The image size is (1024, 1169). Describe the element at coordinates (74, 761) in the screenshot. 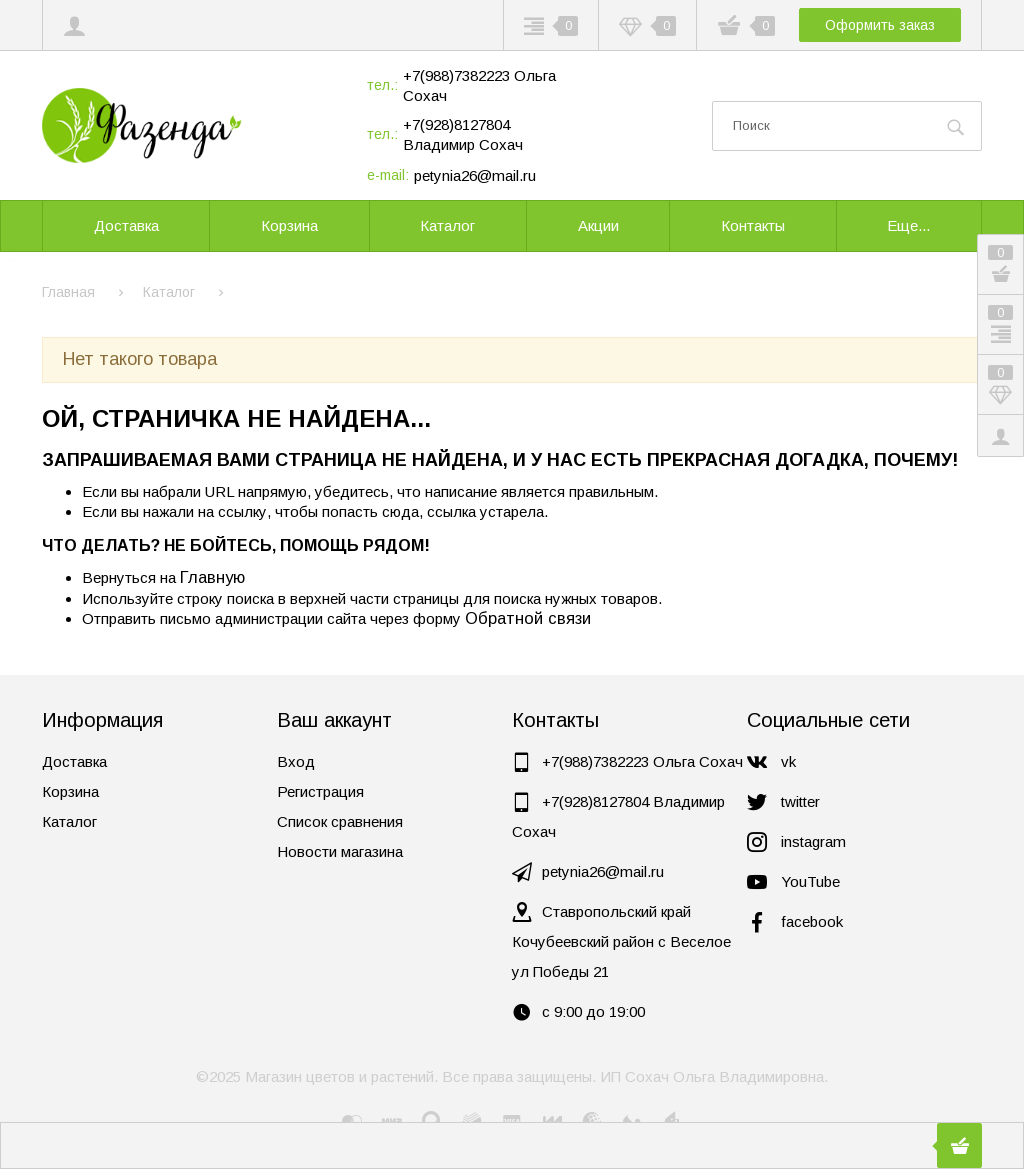

I see `Доставка` at that location.